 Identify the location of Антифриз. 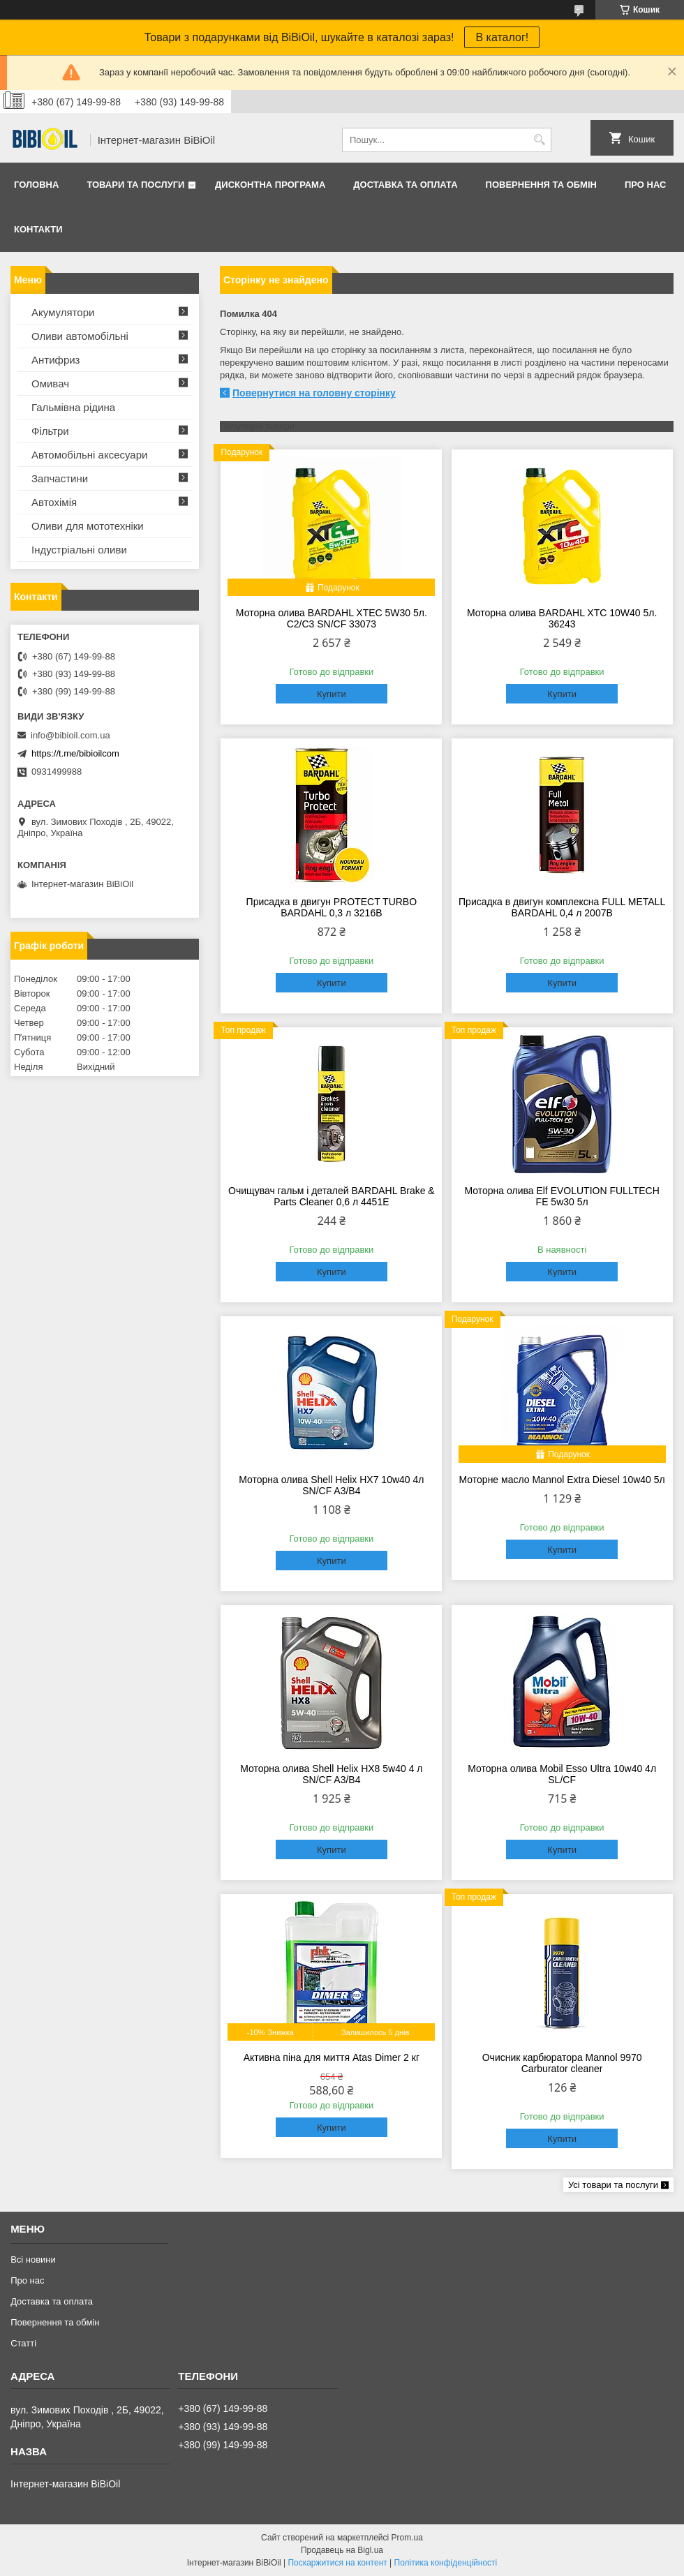
(55, 360).